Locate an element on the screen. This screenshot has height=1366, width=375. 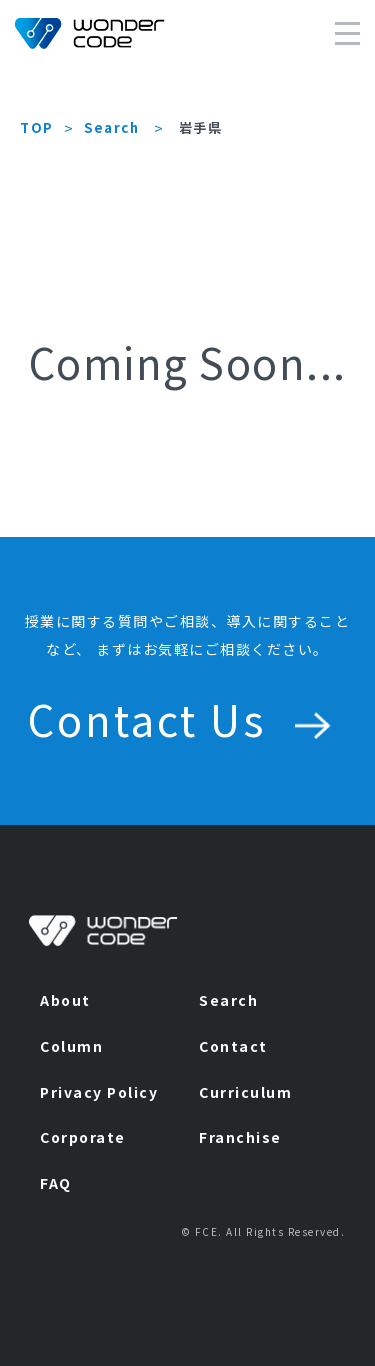
Contact Us is located at coordinates (188, 718).